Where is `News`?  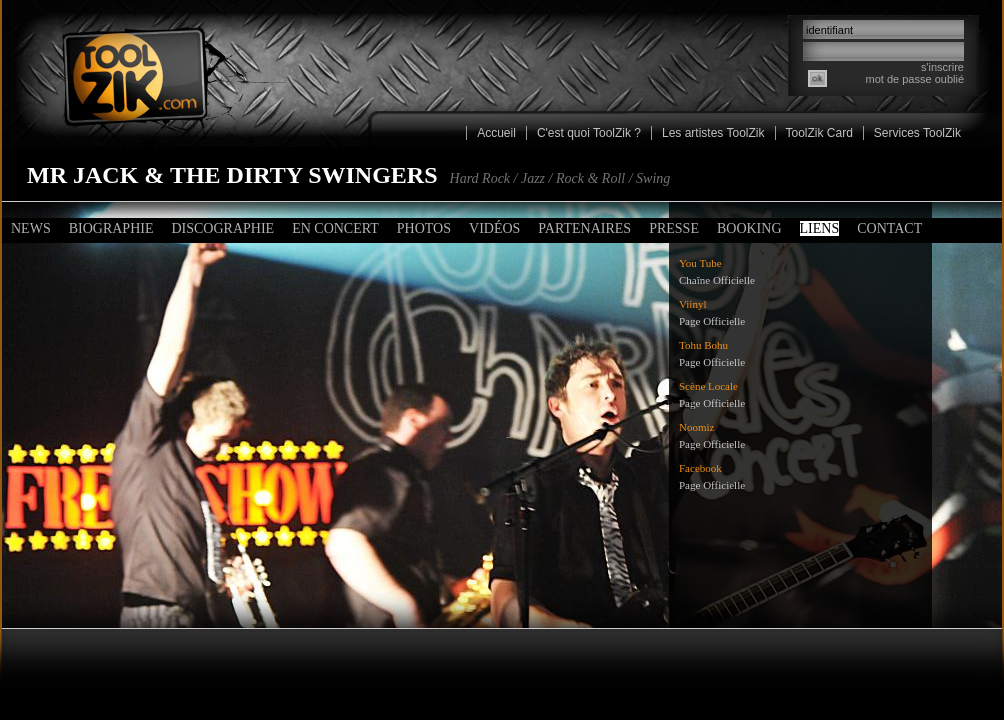 News is located at coordinates (31, 228).